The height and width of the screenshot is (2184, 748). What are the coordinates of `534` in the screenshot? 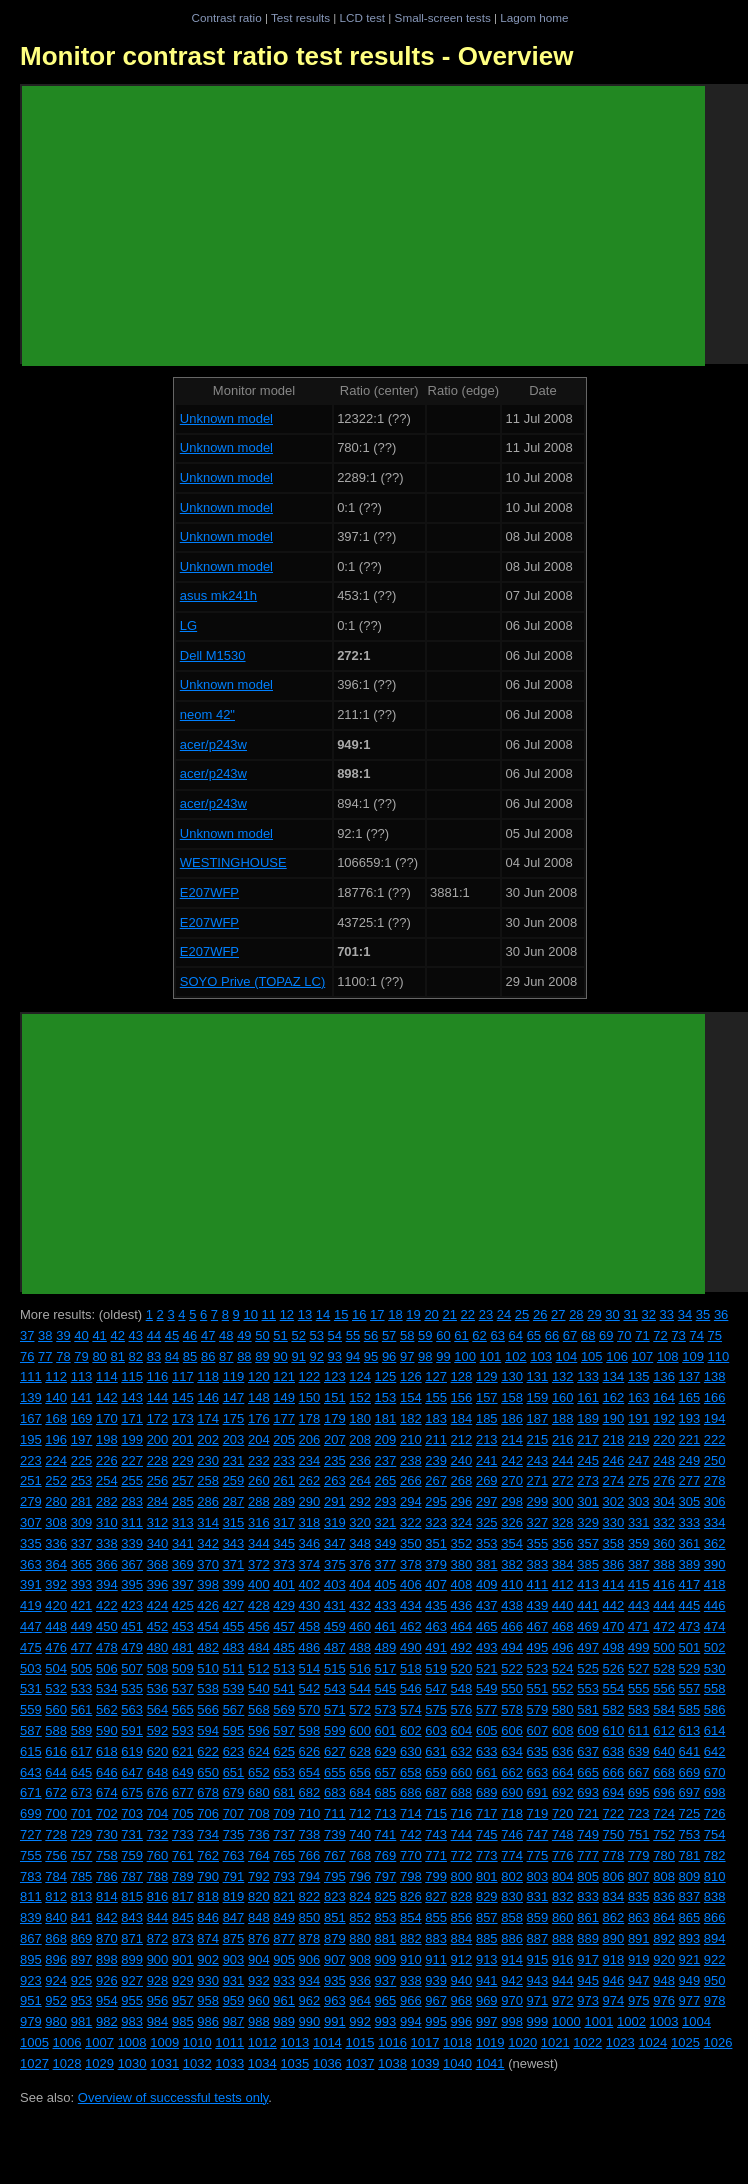 It's located at (107, 1688).